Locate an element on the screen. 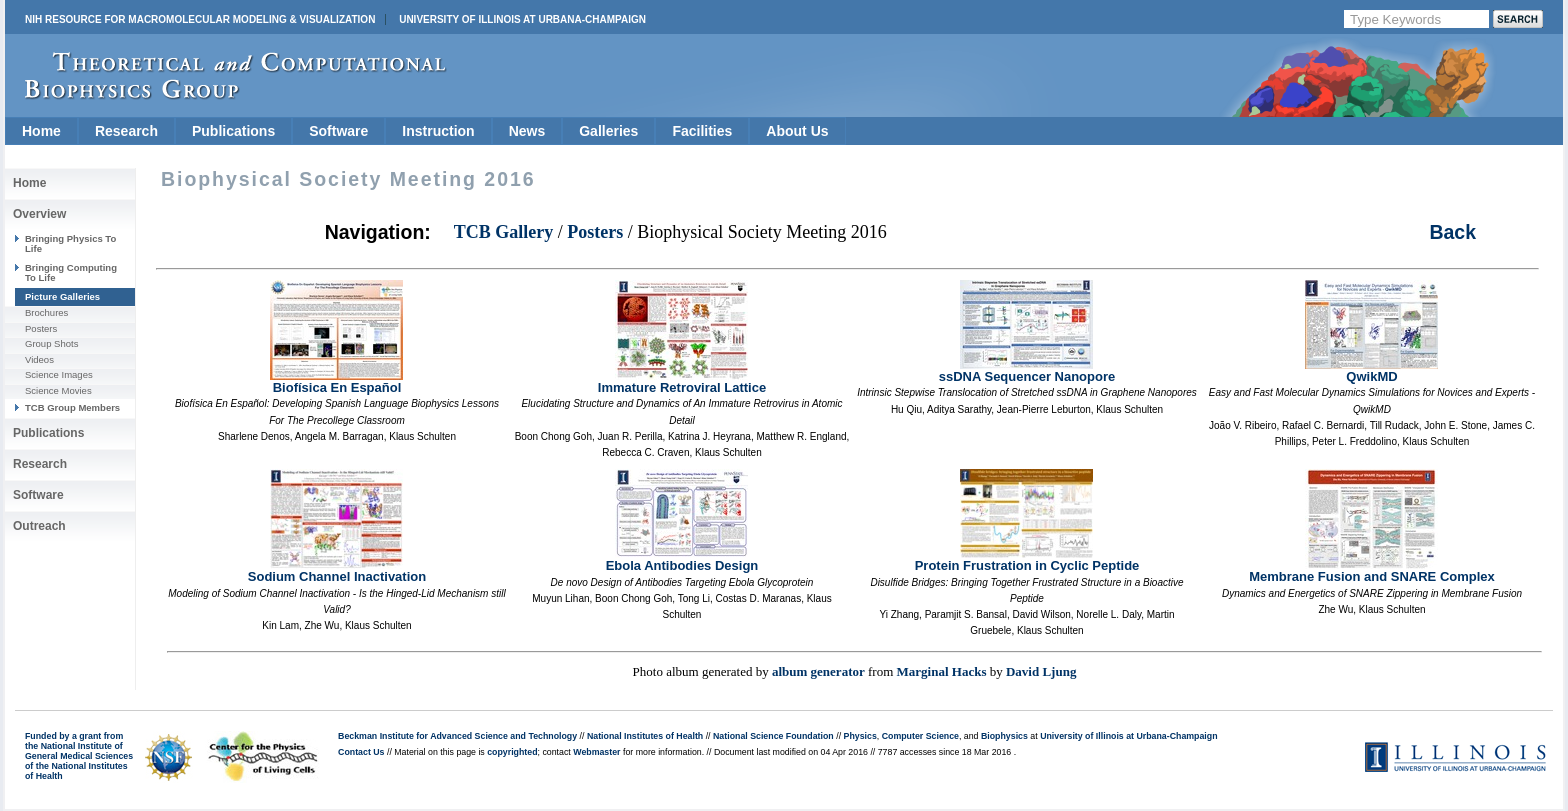 The width and height of the screenshot is (1568, 811). National Science Foundation is located at coordinates (773, 736).